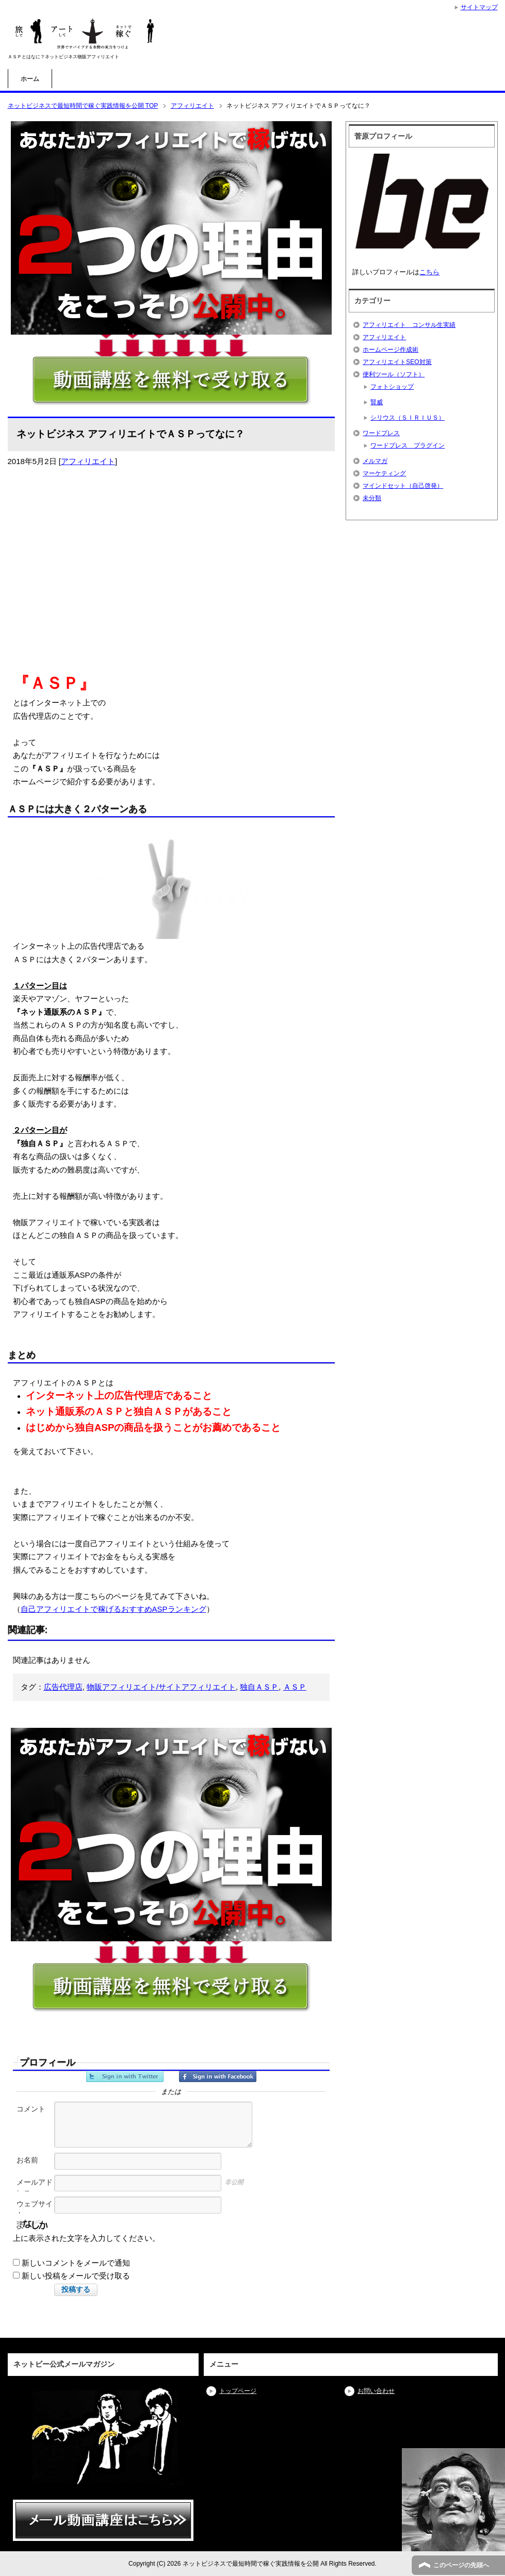 The height and width of the screenshot is (2576, 505). What do you see at coordinates (392, 386) in the screenshot?
I see `フォトショップ` at bounding box center [392, 386].